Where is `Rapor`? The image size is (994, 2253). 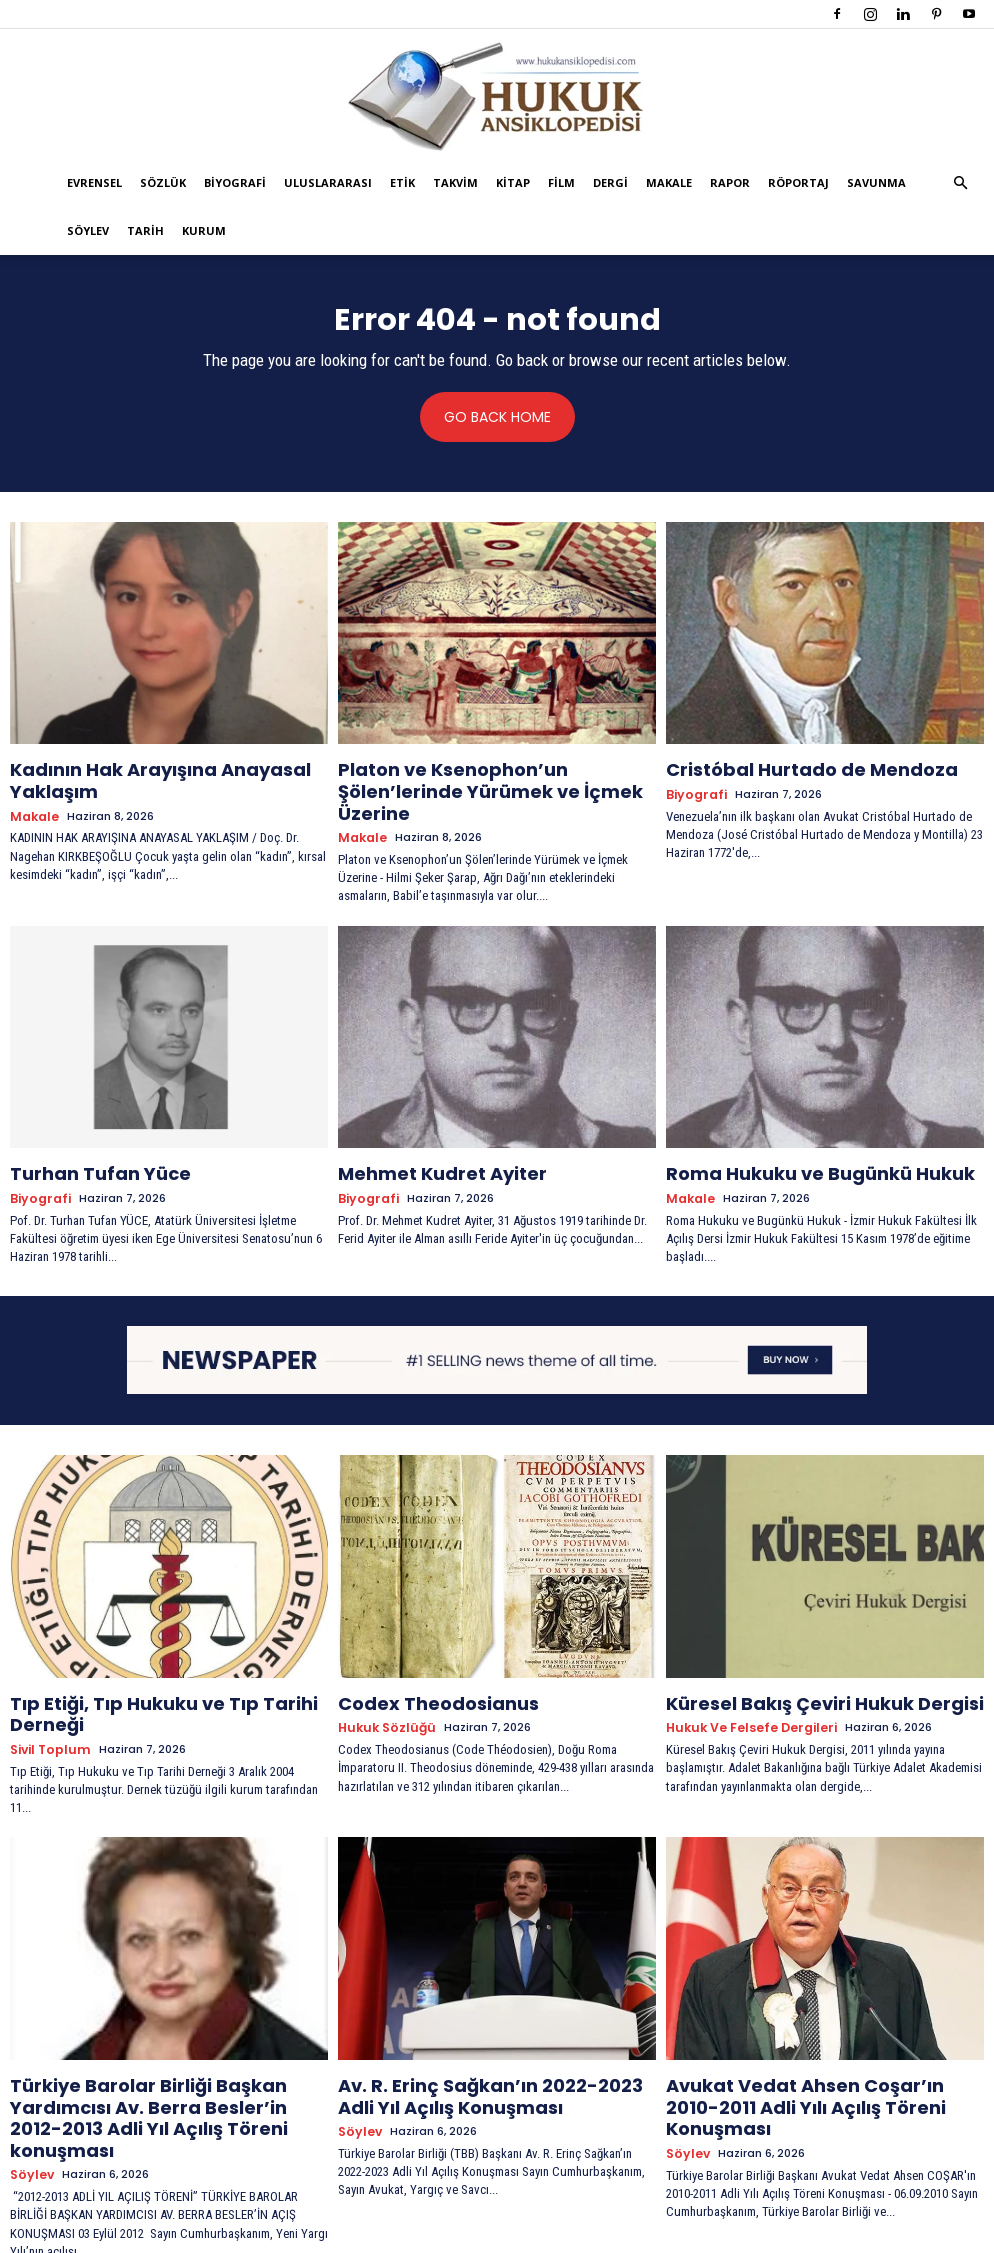
Rapor is located at coordinates (730, 182).